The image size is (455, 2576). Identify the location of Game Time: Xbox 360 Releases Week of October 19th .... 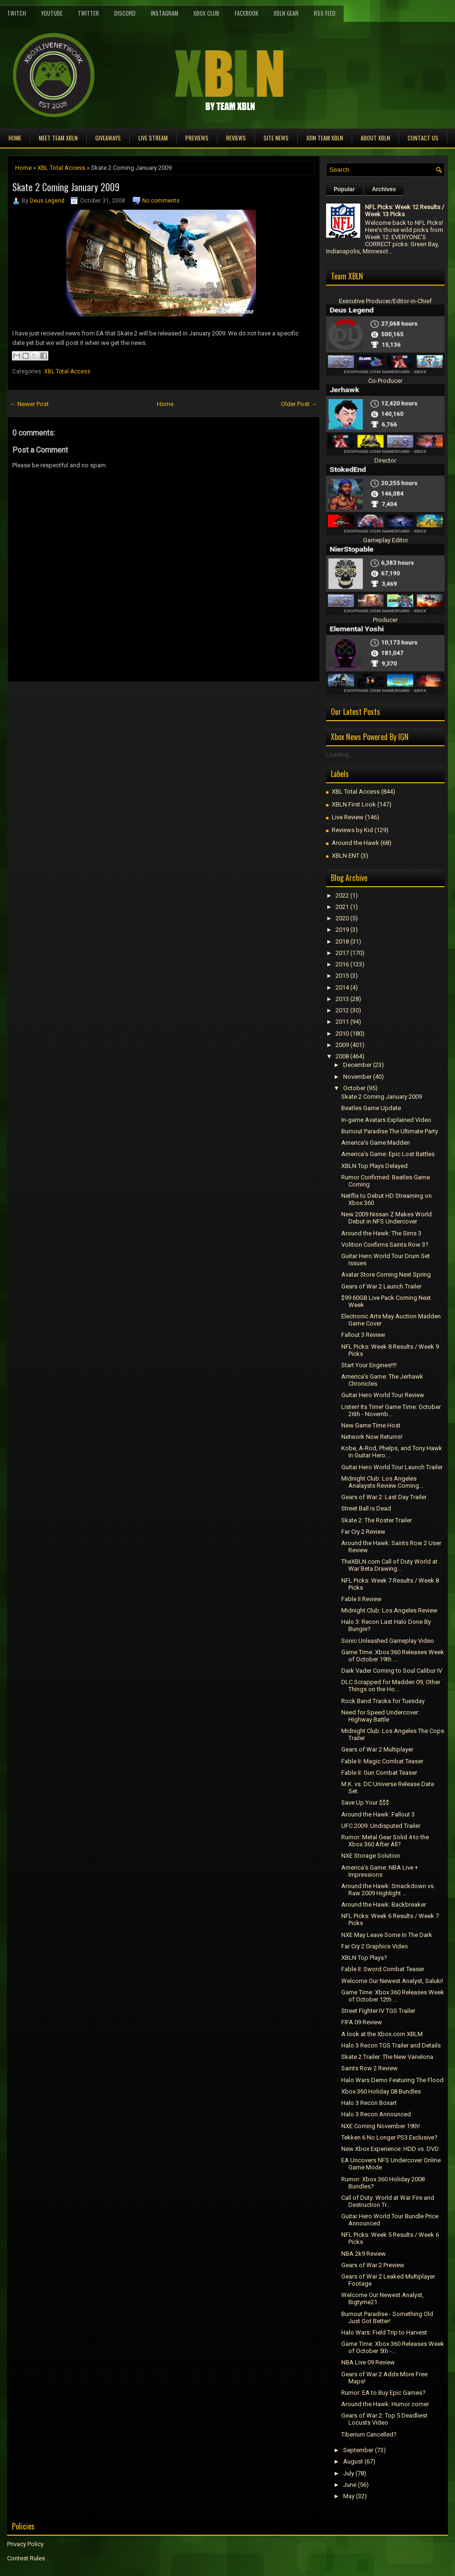
(392, 1656).